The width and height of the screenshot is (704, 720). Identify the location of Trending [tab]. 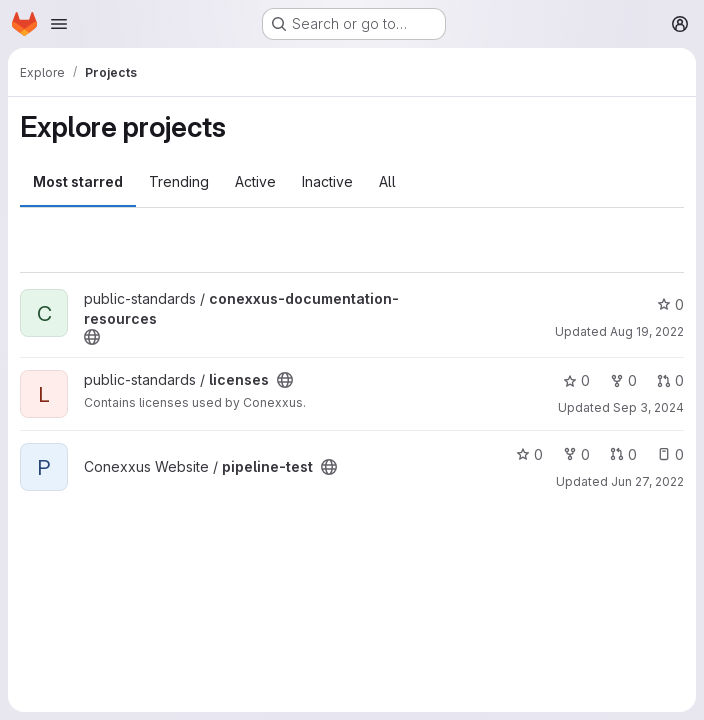
(179, 181).